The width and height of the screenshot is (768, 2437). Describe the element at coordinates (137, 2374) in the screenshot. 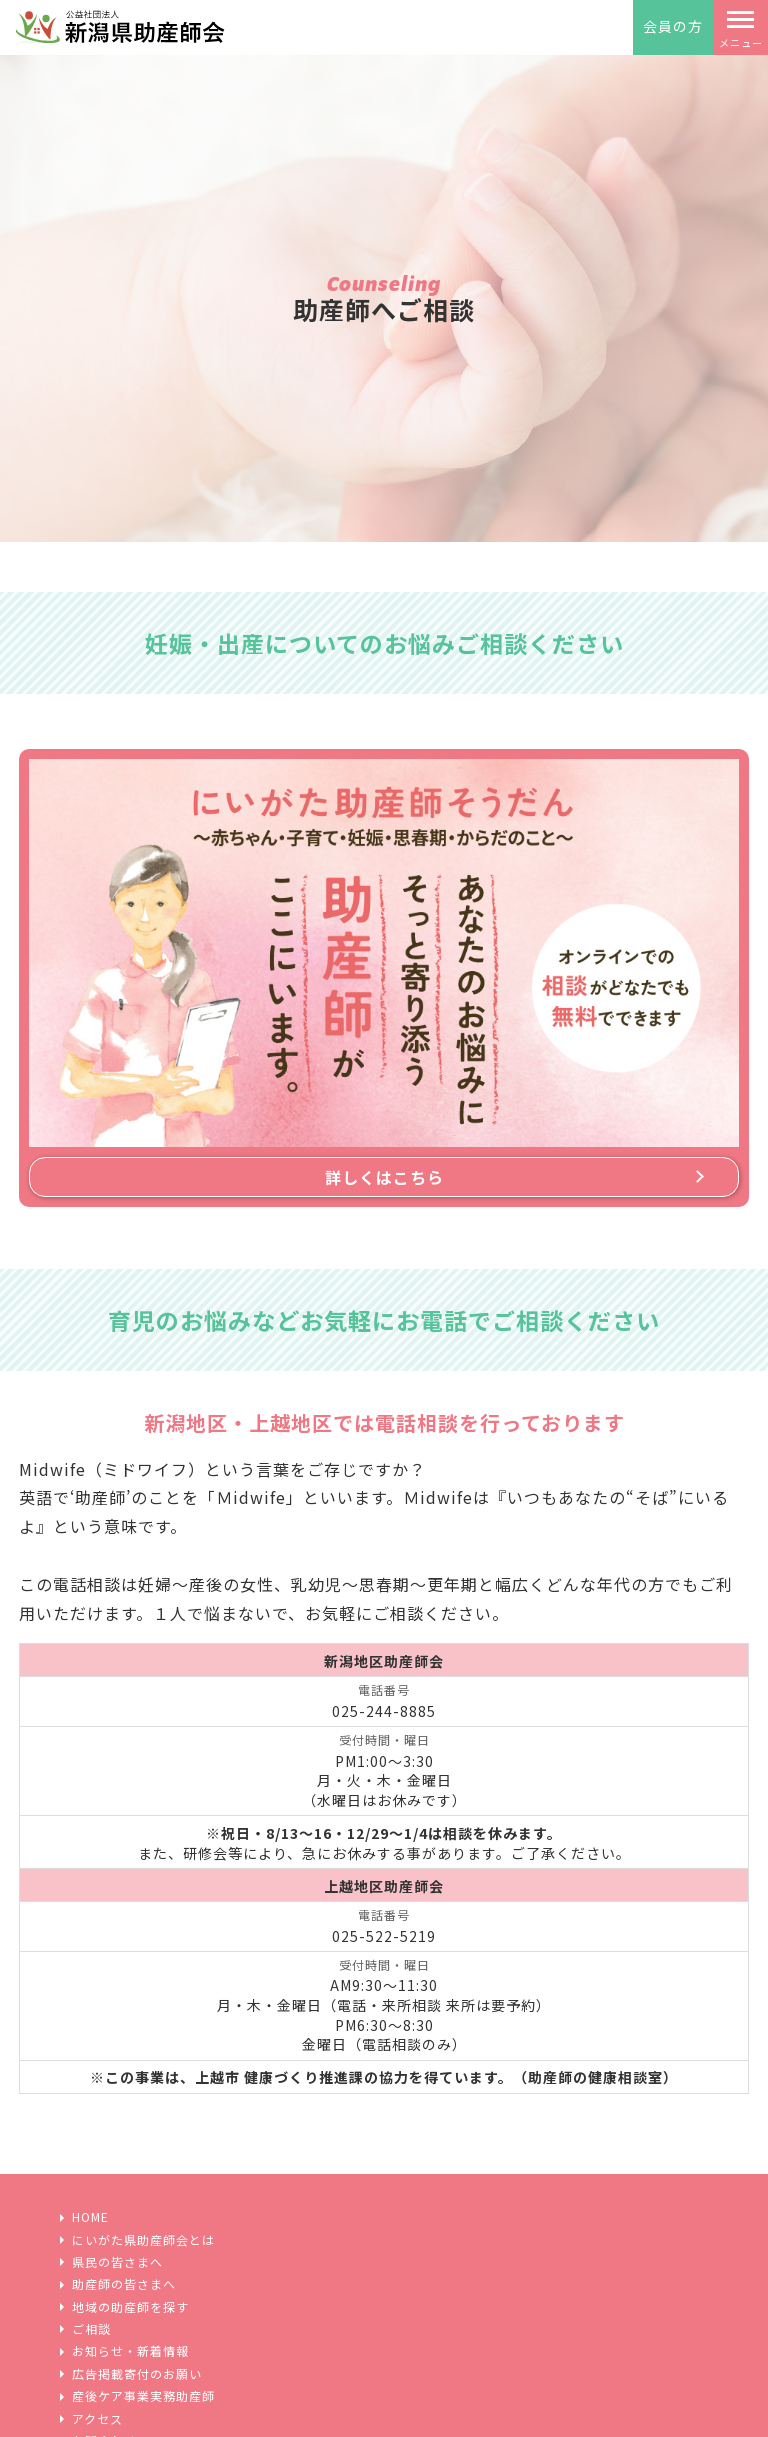

I see `広告掲載寄付のお願い` at that location.